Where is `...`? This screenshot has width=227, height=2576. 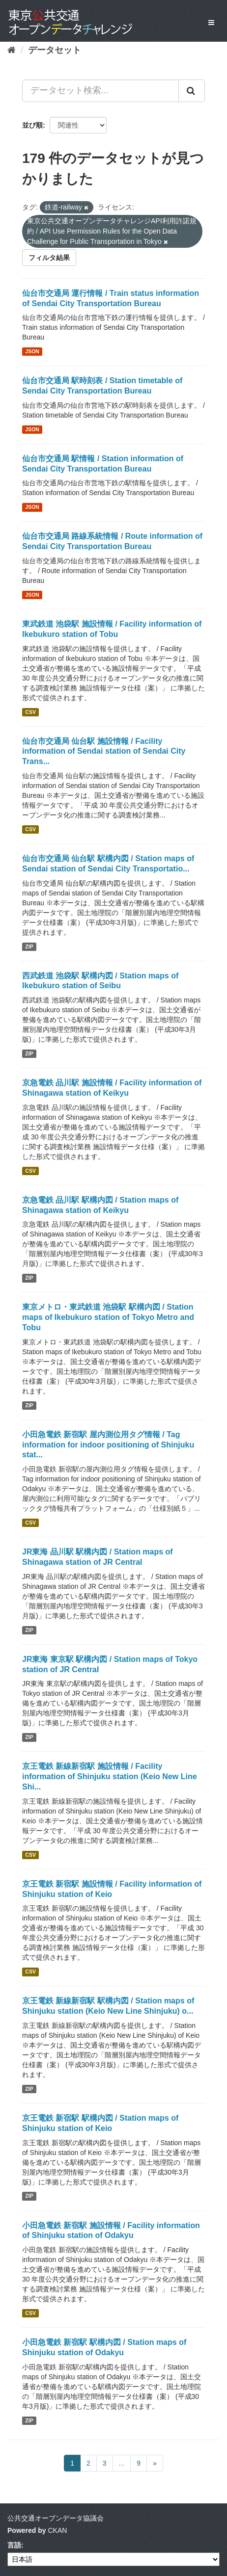
... is located at coordinates (122, 2463).